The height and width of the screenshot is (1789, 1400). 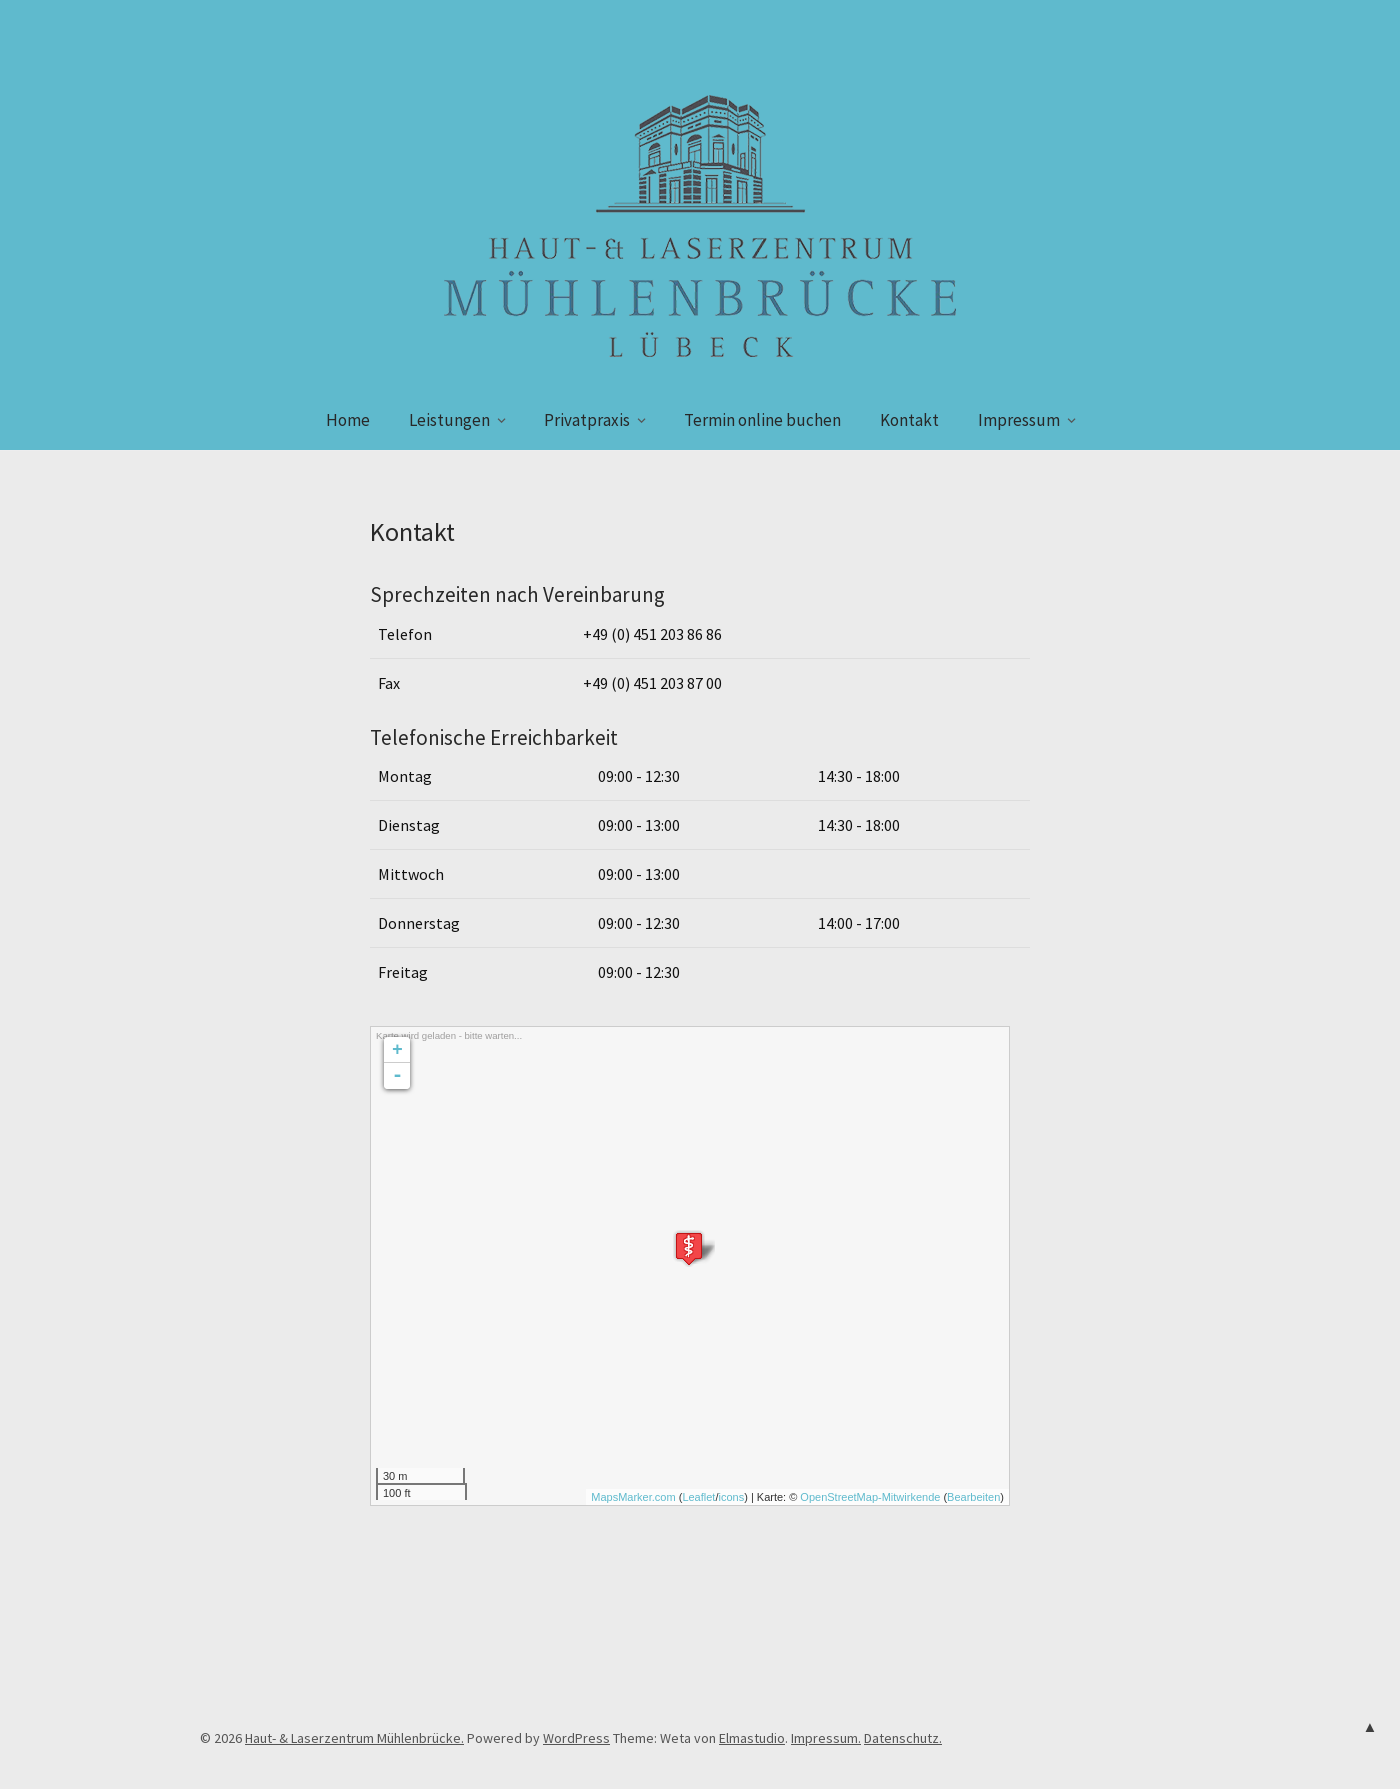 What do you see at coordinates (731, 1497) in the screenshot?
I see `icons` at bounding box center [731, 1497].